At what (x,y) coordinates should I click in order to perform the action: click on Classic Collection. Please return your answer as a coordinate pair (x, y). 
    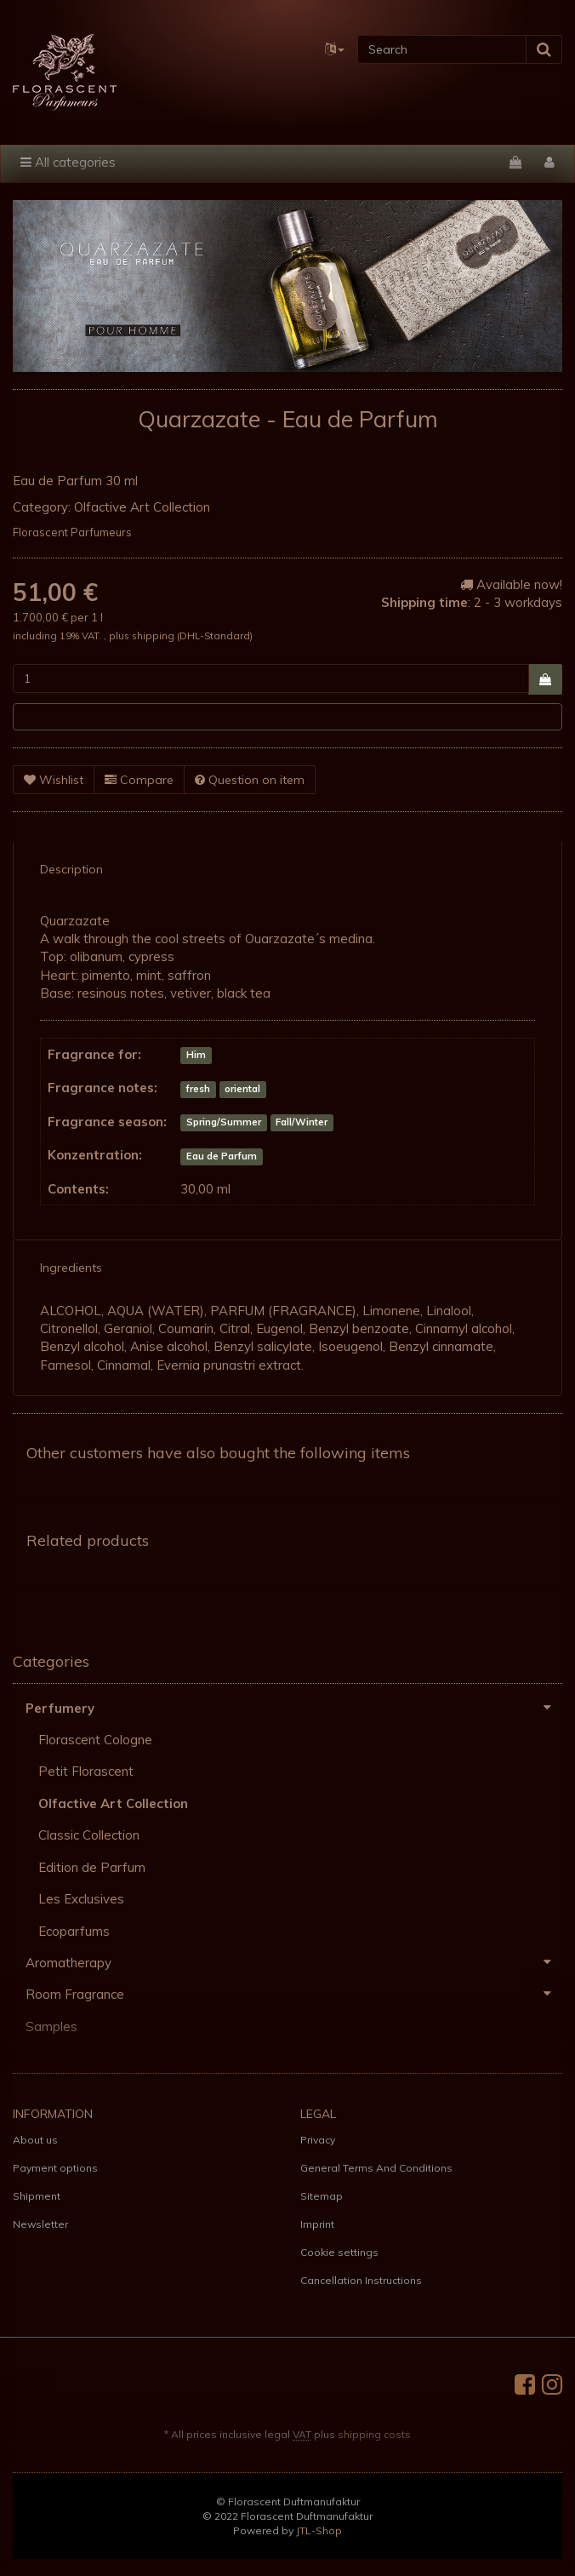
    Looking at the image, I should click on (88, 1835).